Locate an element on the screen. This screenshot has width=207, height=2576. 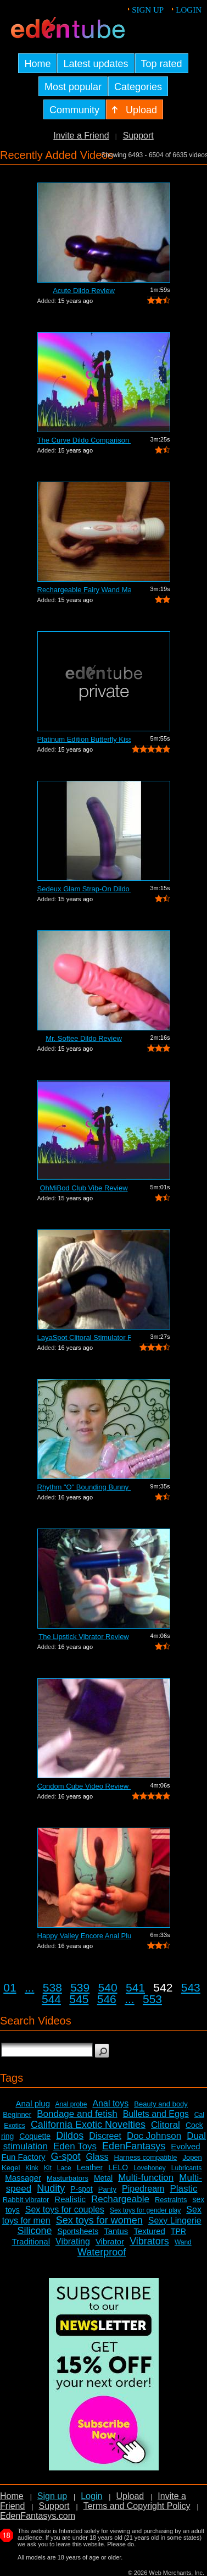
OhMiBod Club Vibe Review is located at coordinates (83, 1188).